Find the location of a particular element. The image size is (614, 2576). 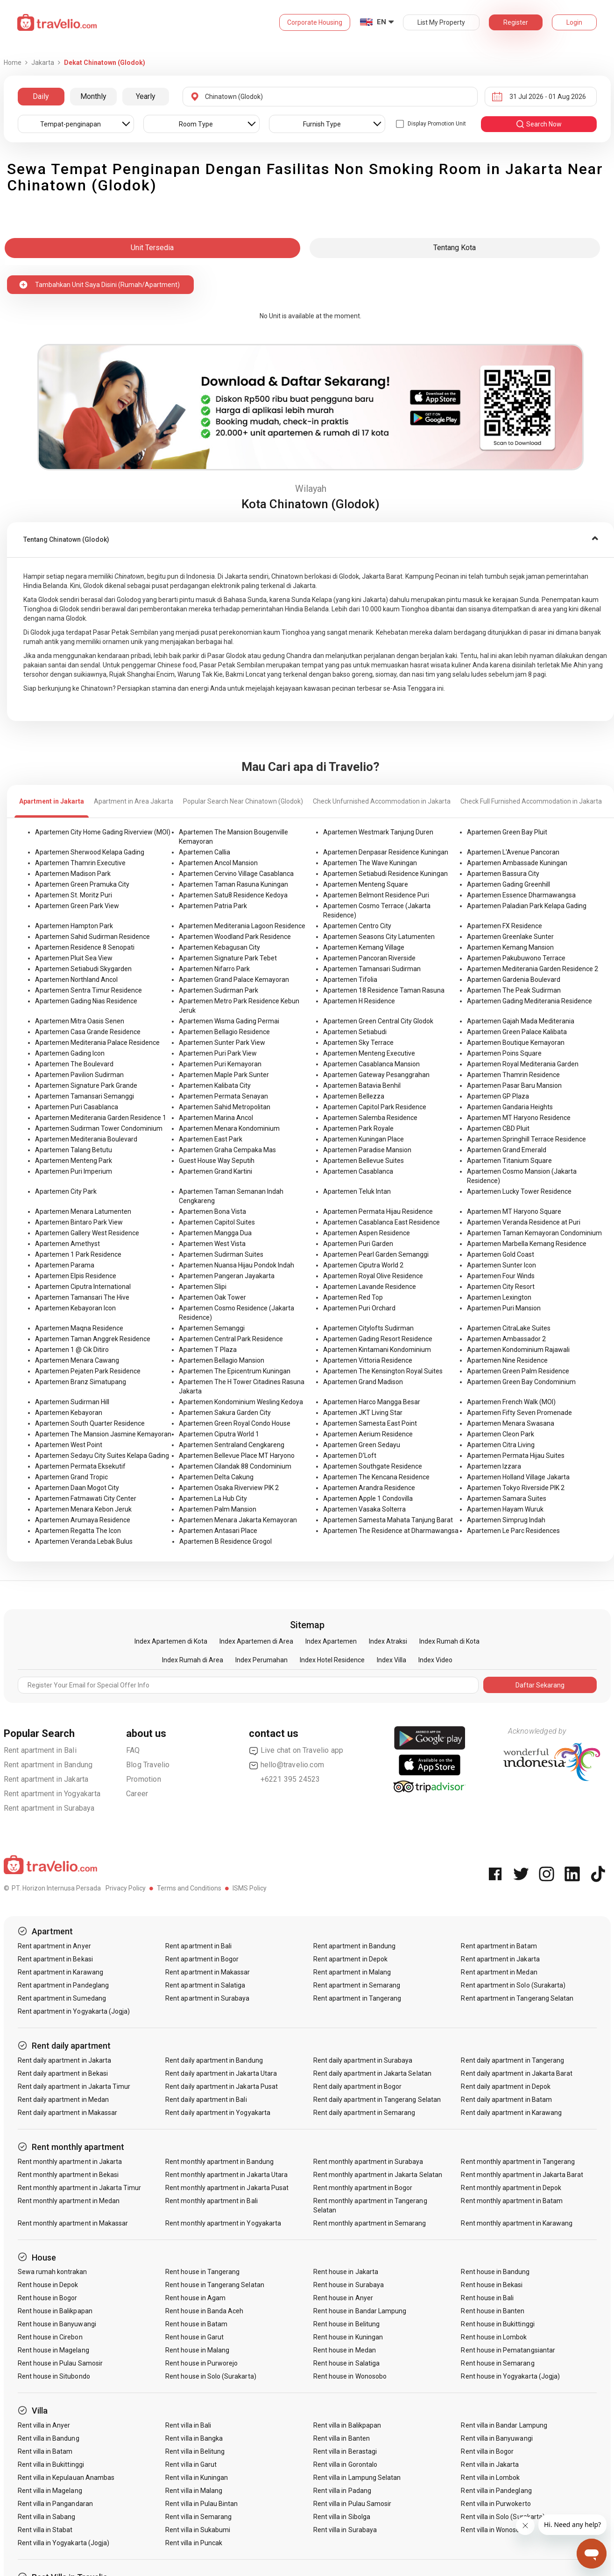

Apartemen Gading Greenhill is located at coordinates (508, 884).